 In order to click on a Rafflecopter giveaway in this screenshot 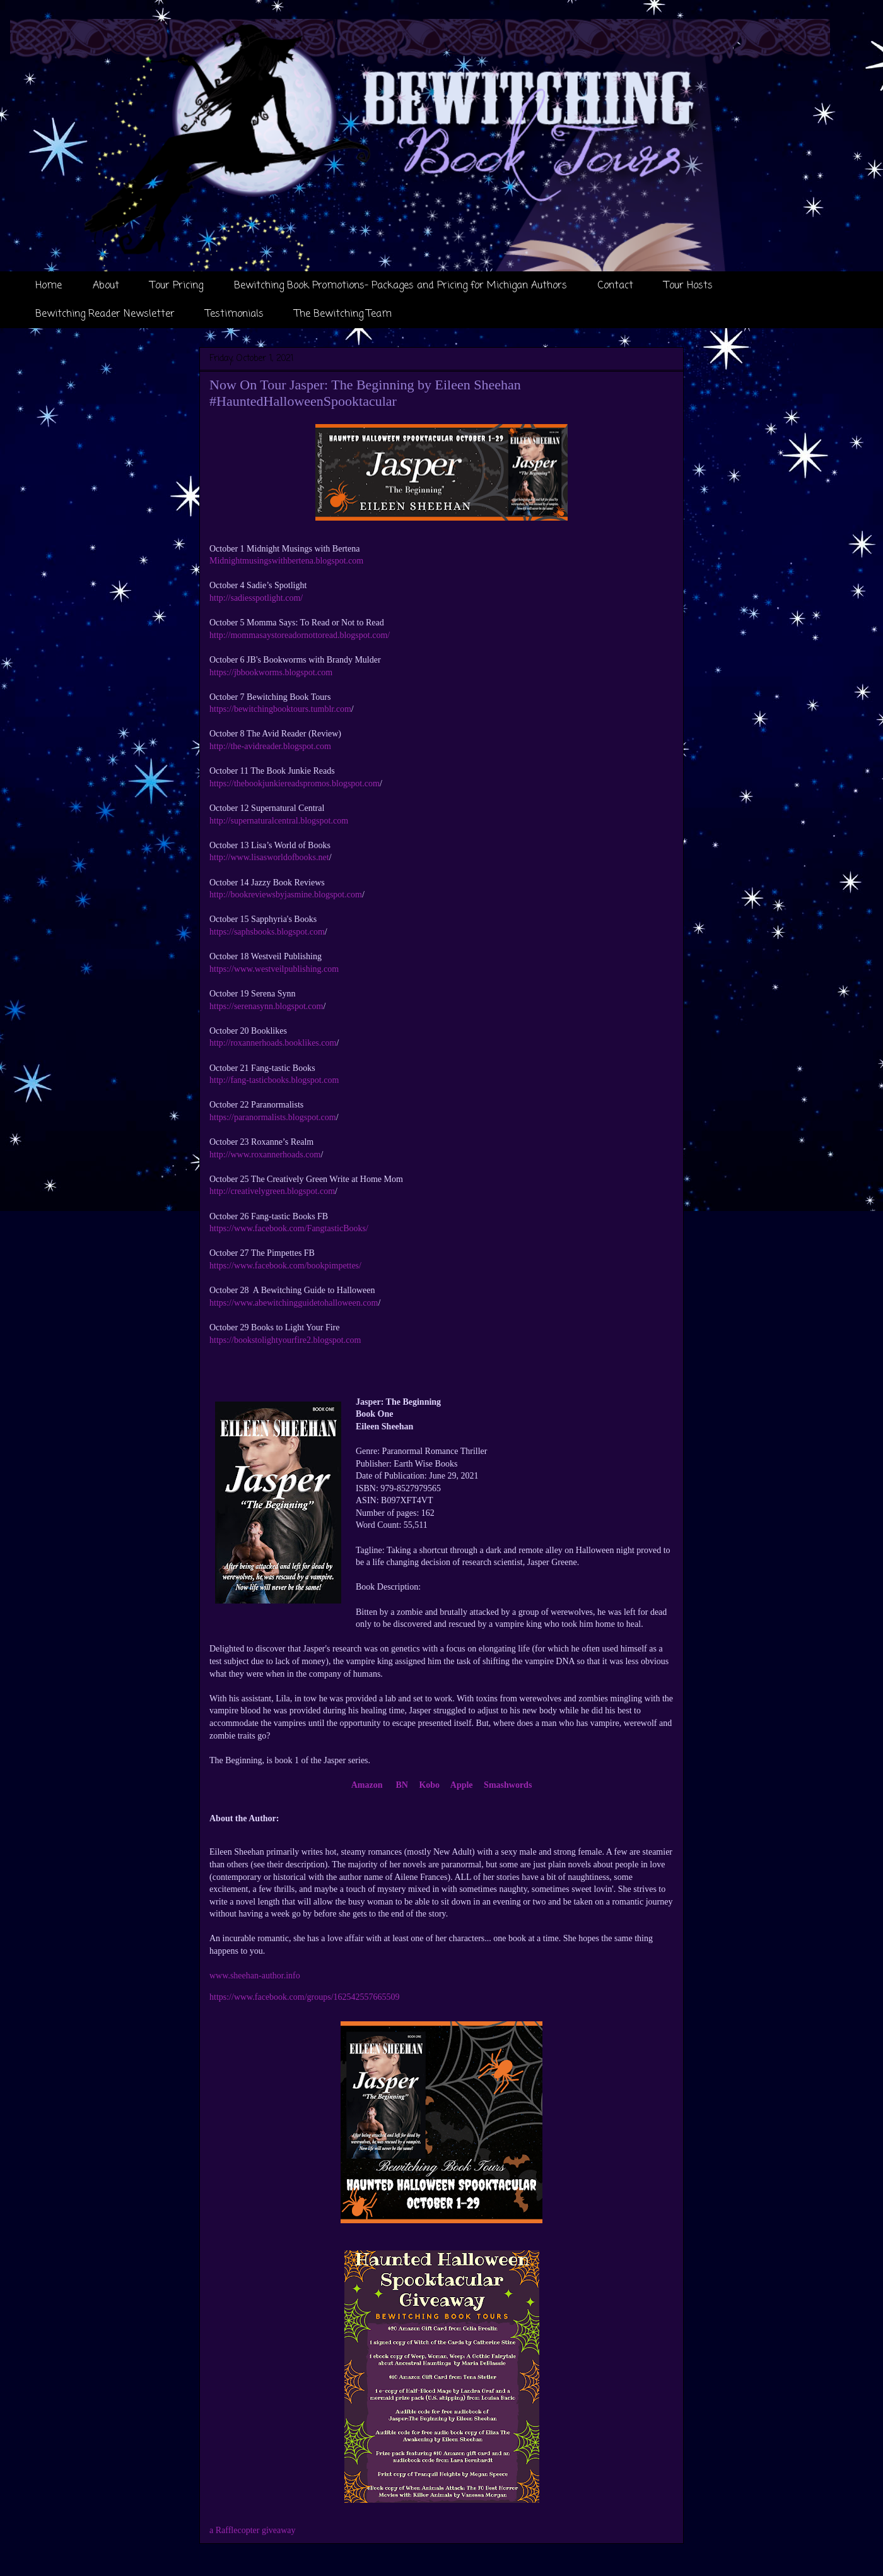, I will do `click(252, 2530)`.